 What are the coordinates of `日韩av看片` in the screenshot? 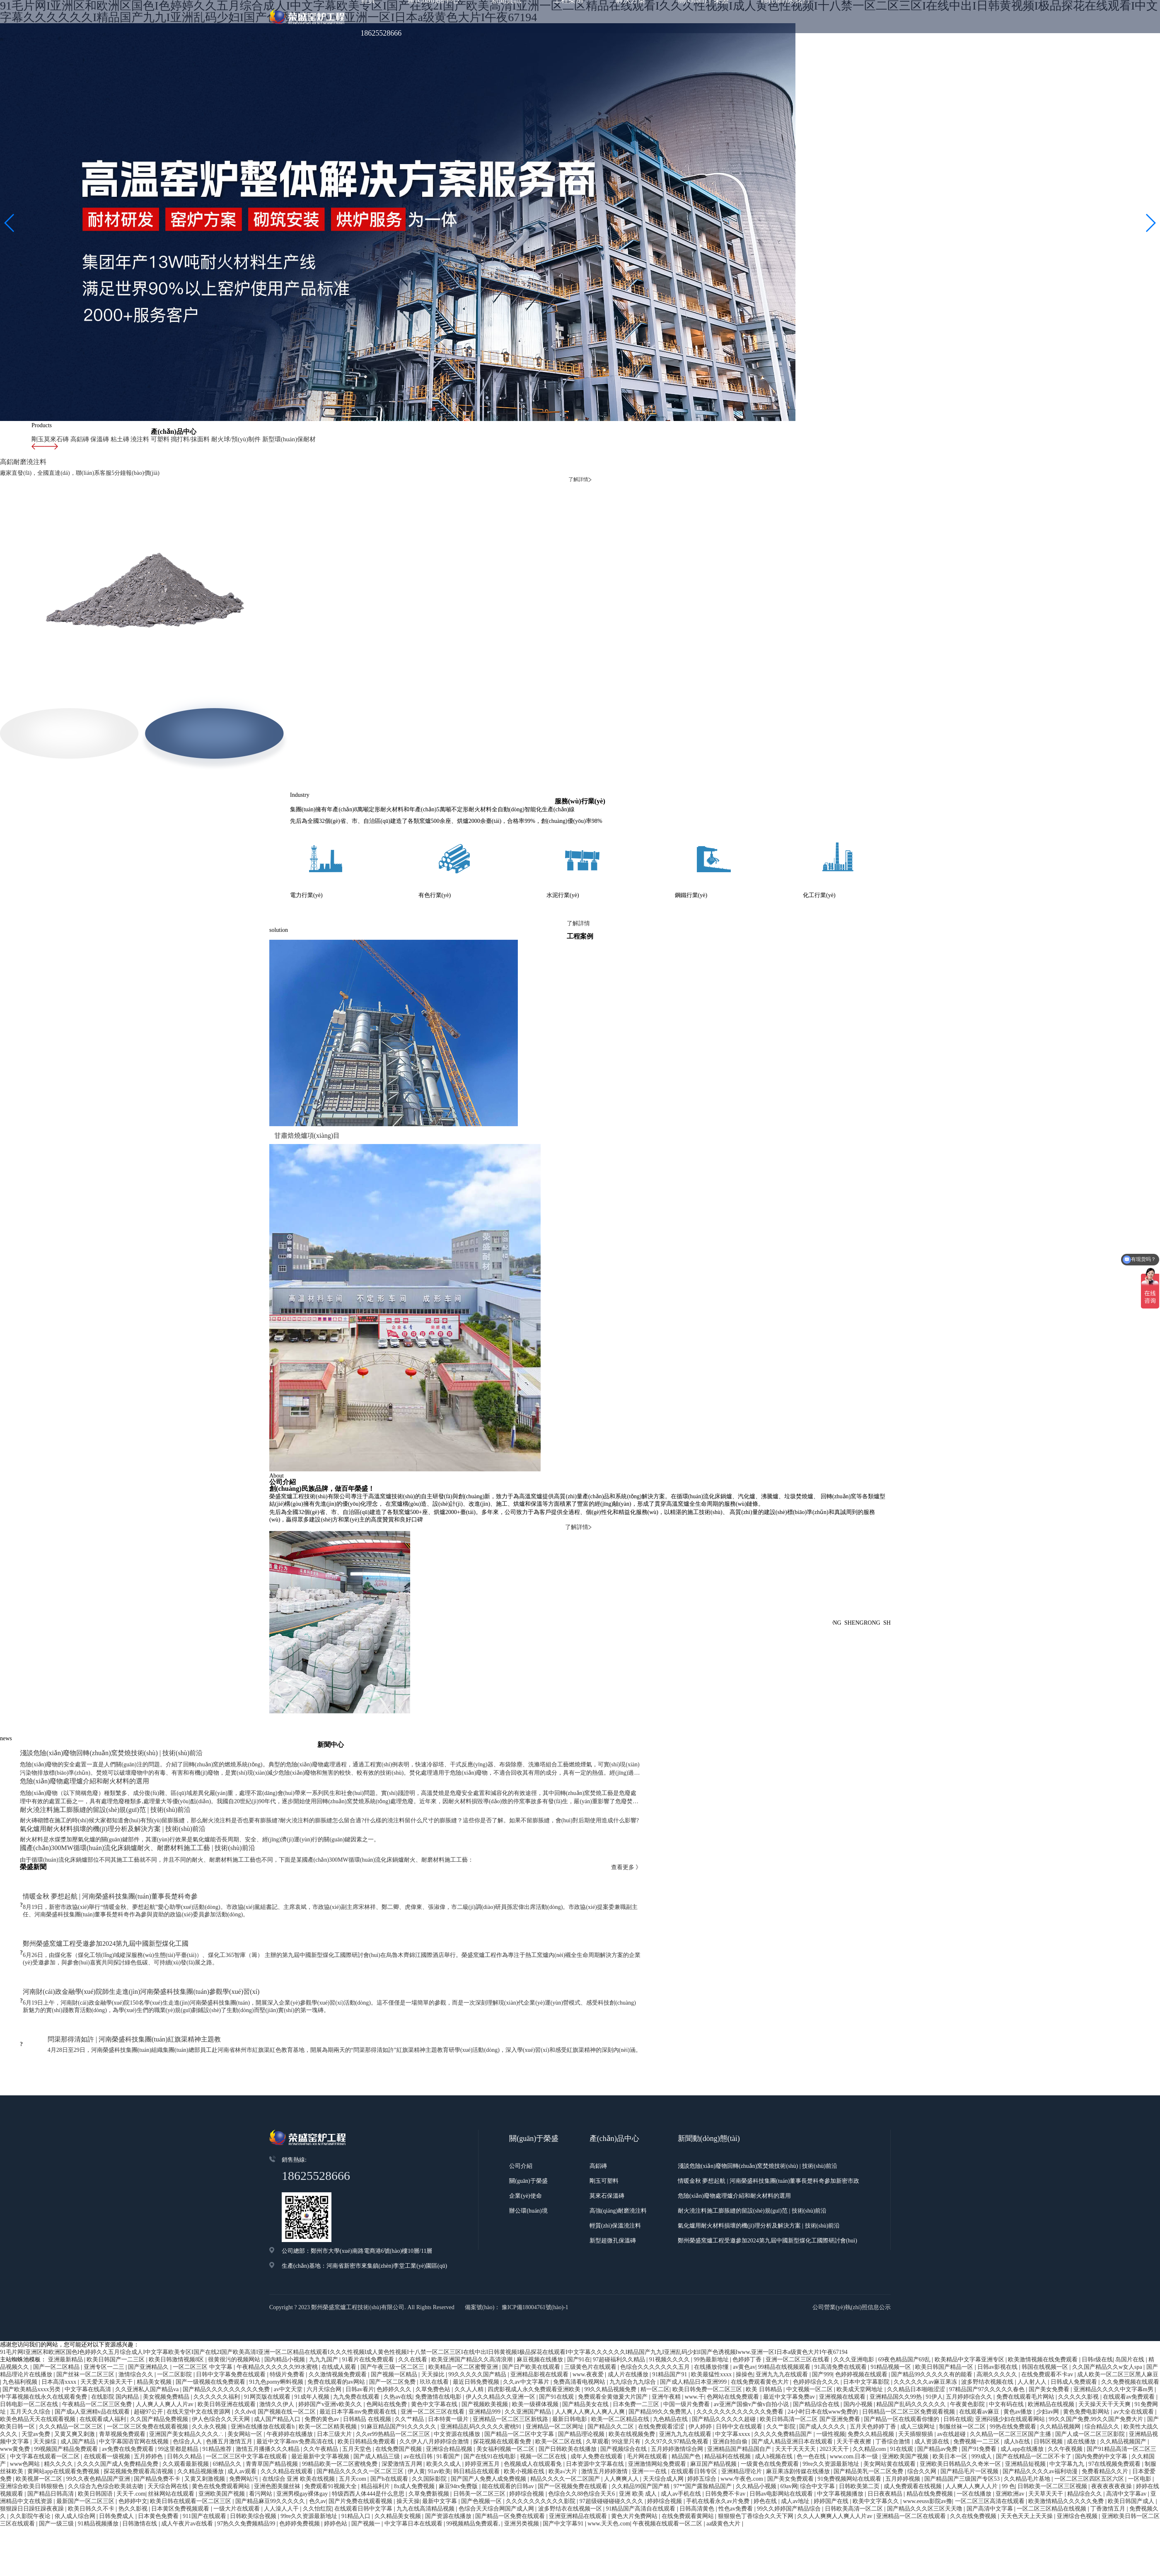 It's located at (360, 2345).